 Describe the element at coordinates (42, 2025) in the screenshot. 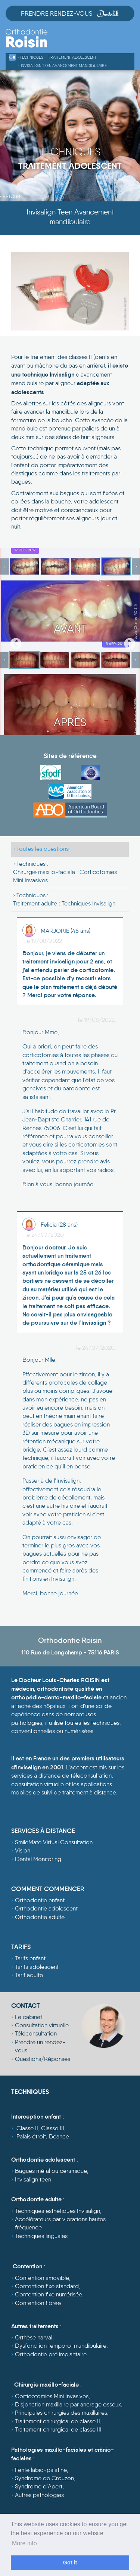

I see `Consultation virtuelle` at that location.